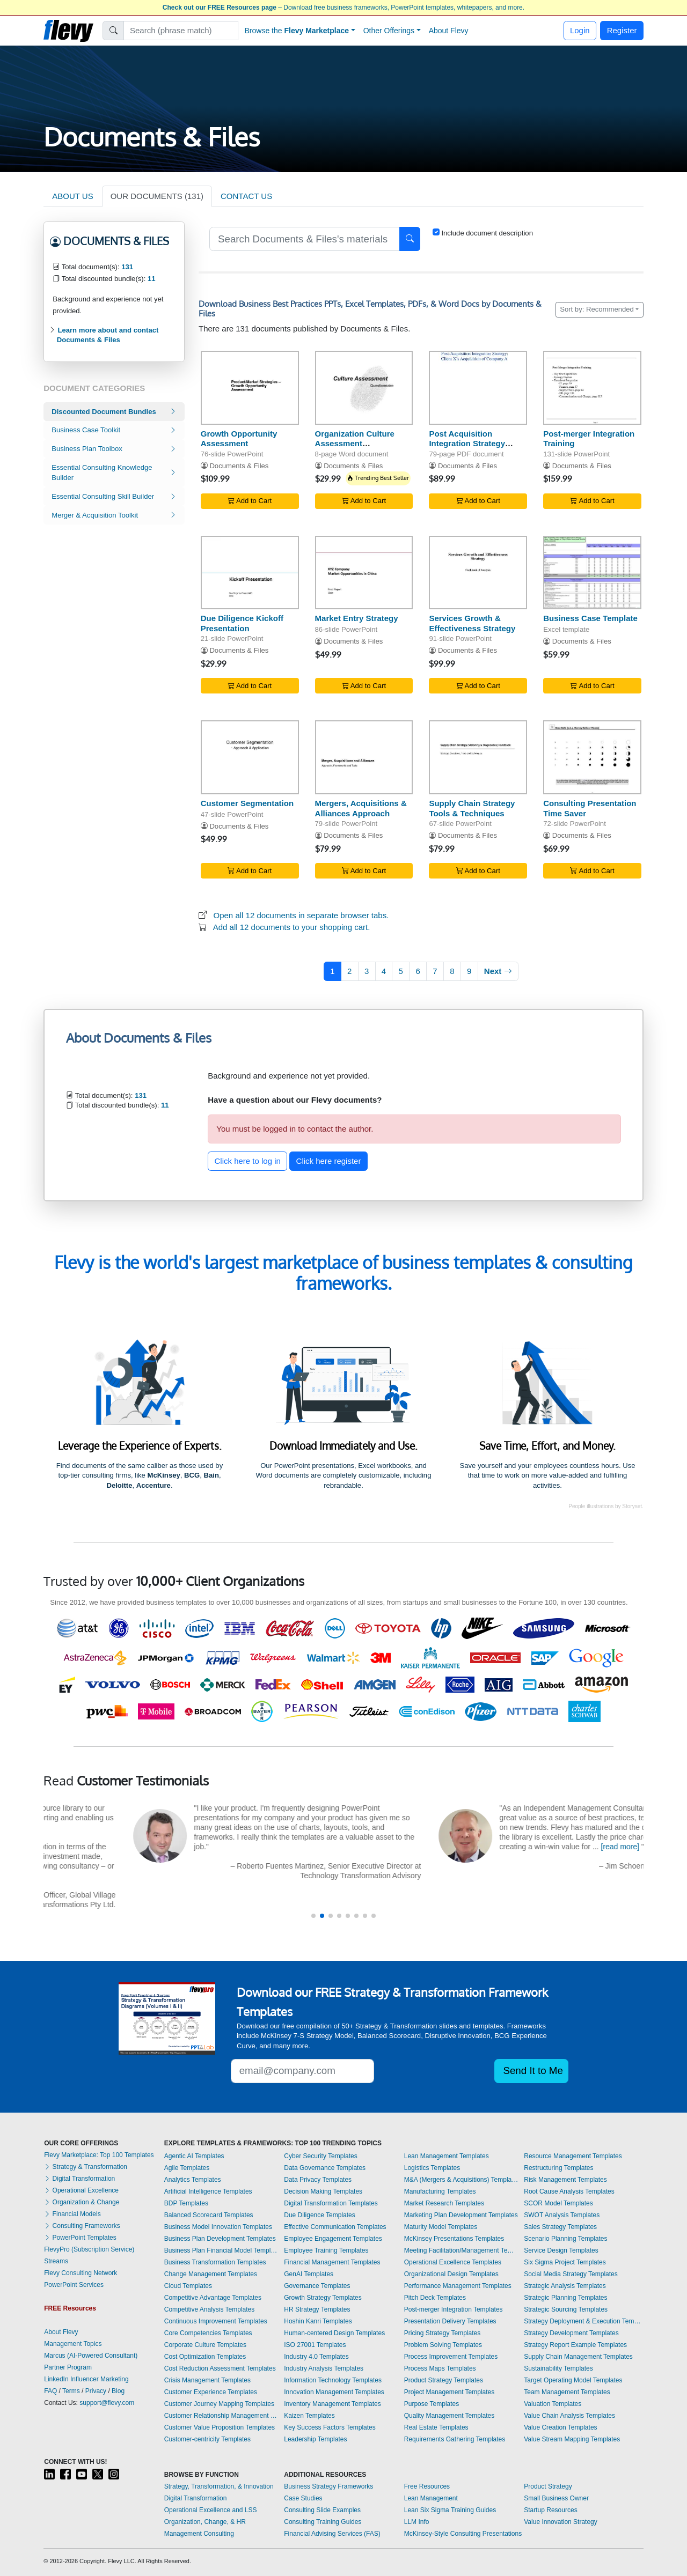 The image size is (687, 2576). What do you see at coordinates (318, 2321) in the screenshot?
I see `Hoshin Kanri Templates` at bounding box center [318, 2321].